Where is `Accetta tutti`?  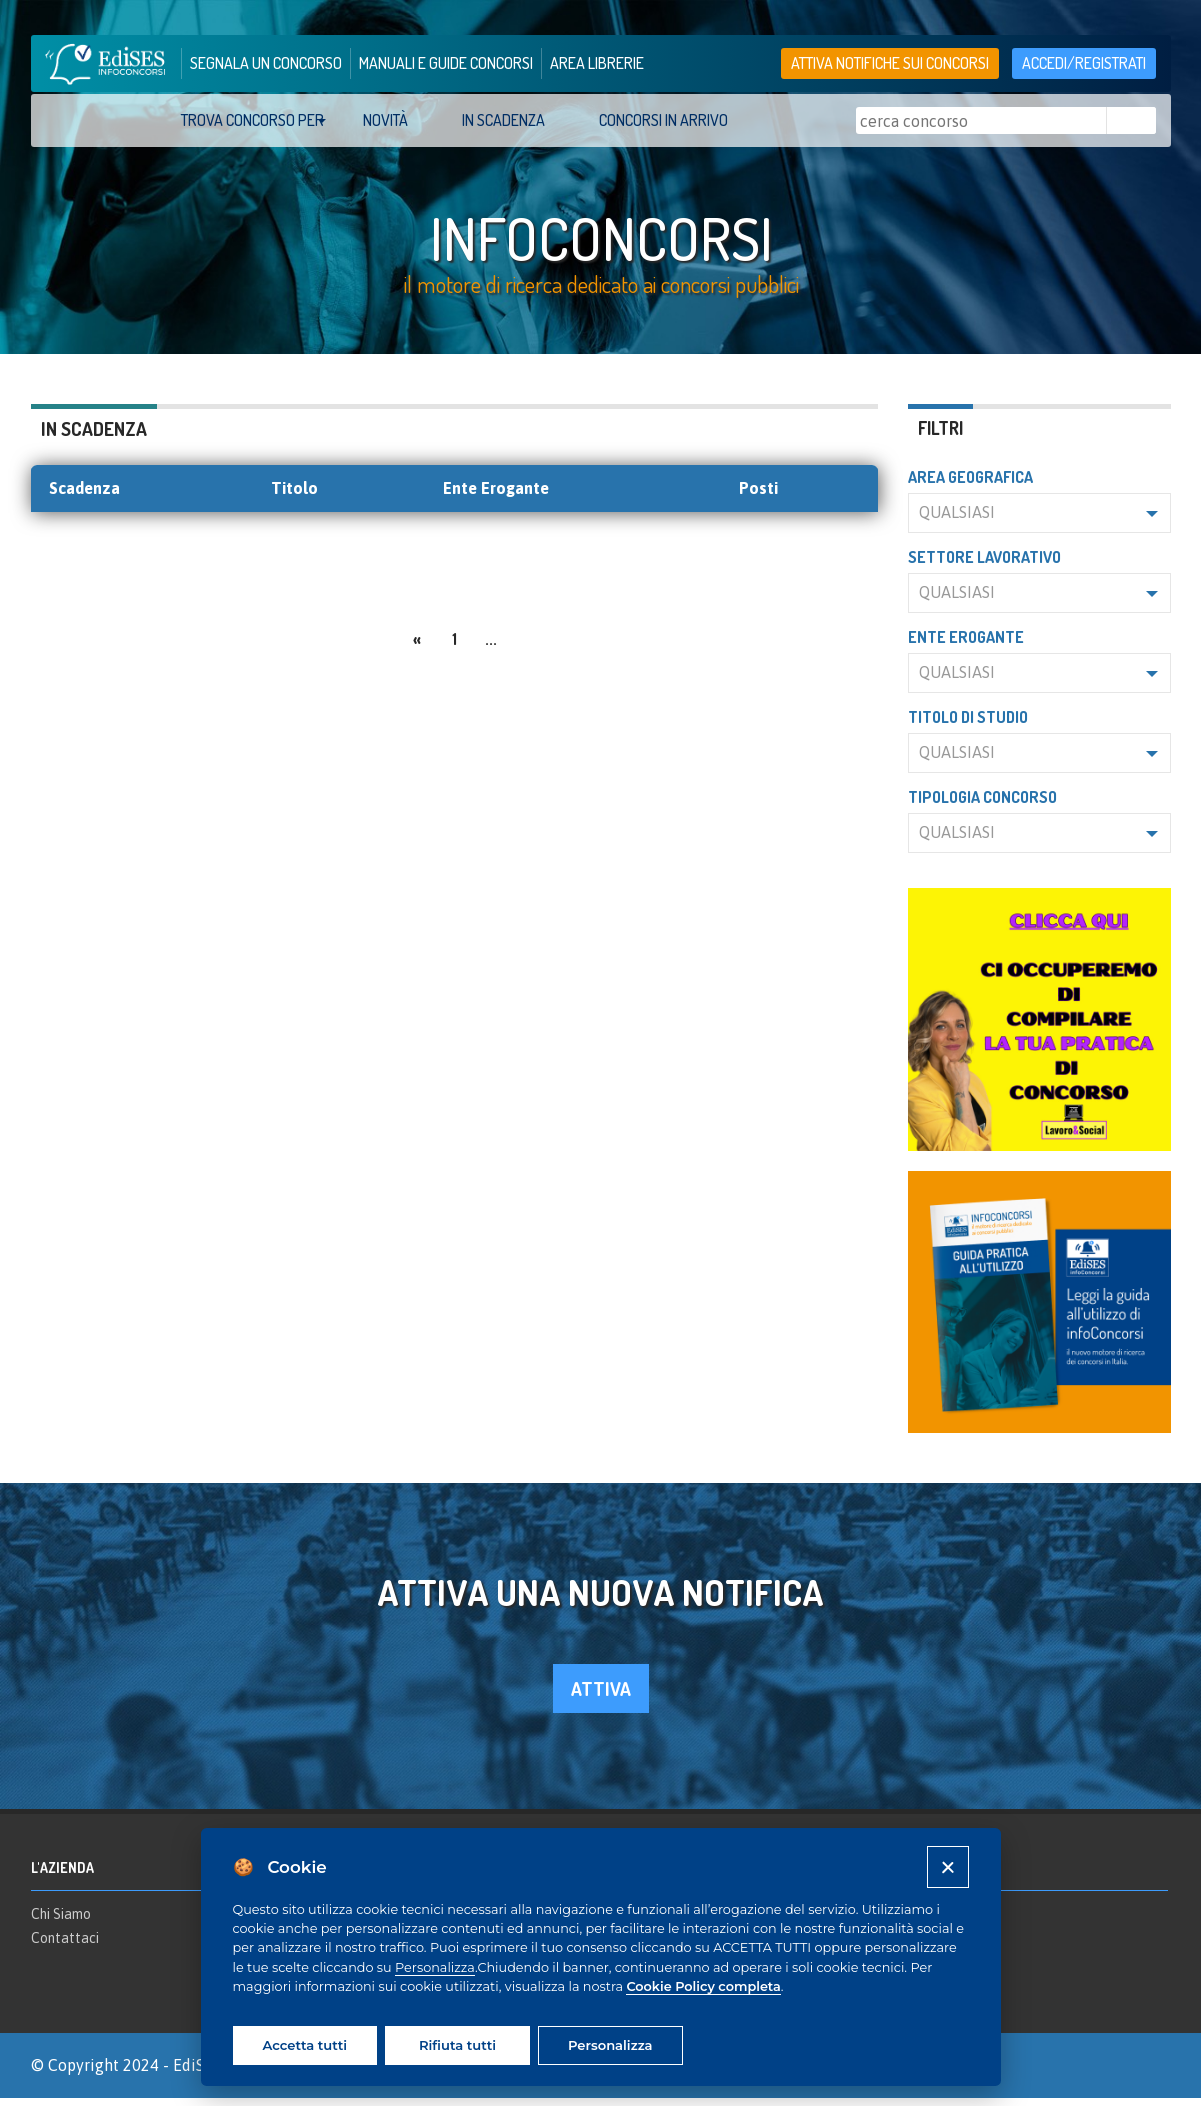
Accetta tutti is located at coordinates (305, 2045).